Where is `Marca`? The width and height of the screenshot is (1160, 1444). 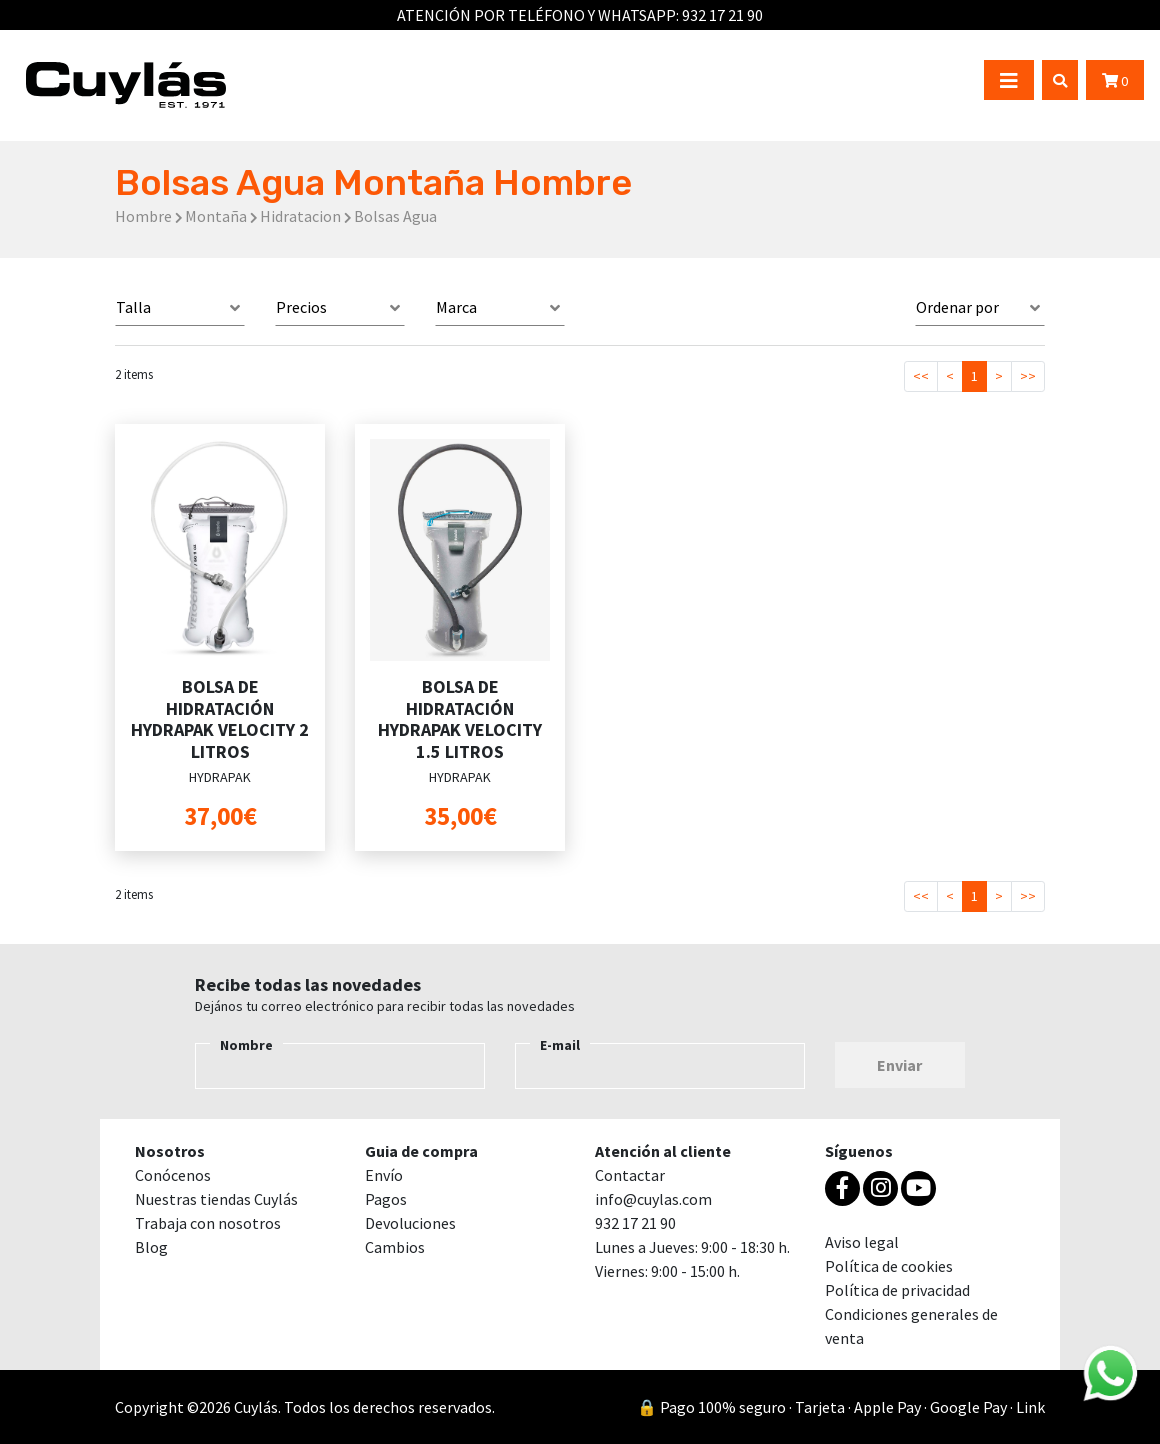 Marca is located at coordinates (456, 307).